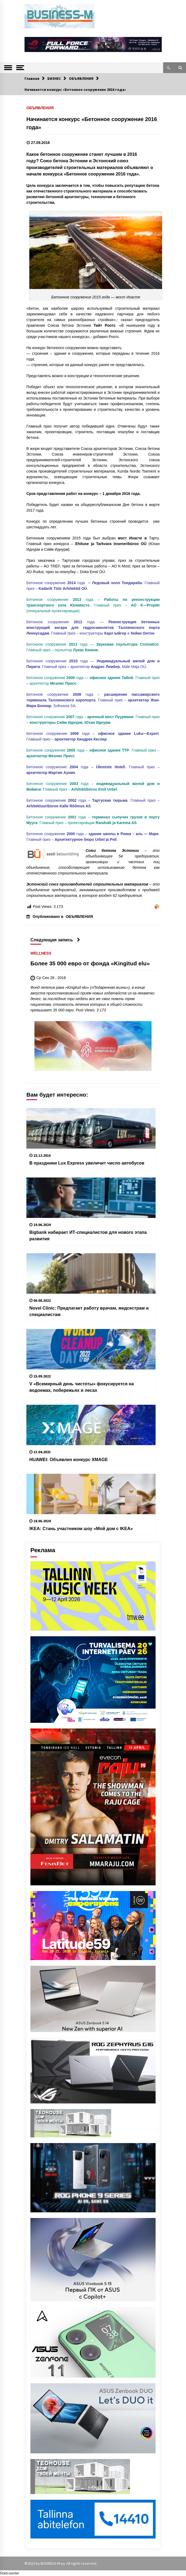 This screenshot has width=186, height=2576. I want to click on В праздники Lux Express увеличит число автобусов, so click(86, 1162).